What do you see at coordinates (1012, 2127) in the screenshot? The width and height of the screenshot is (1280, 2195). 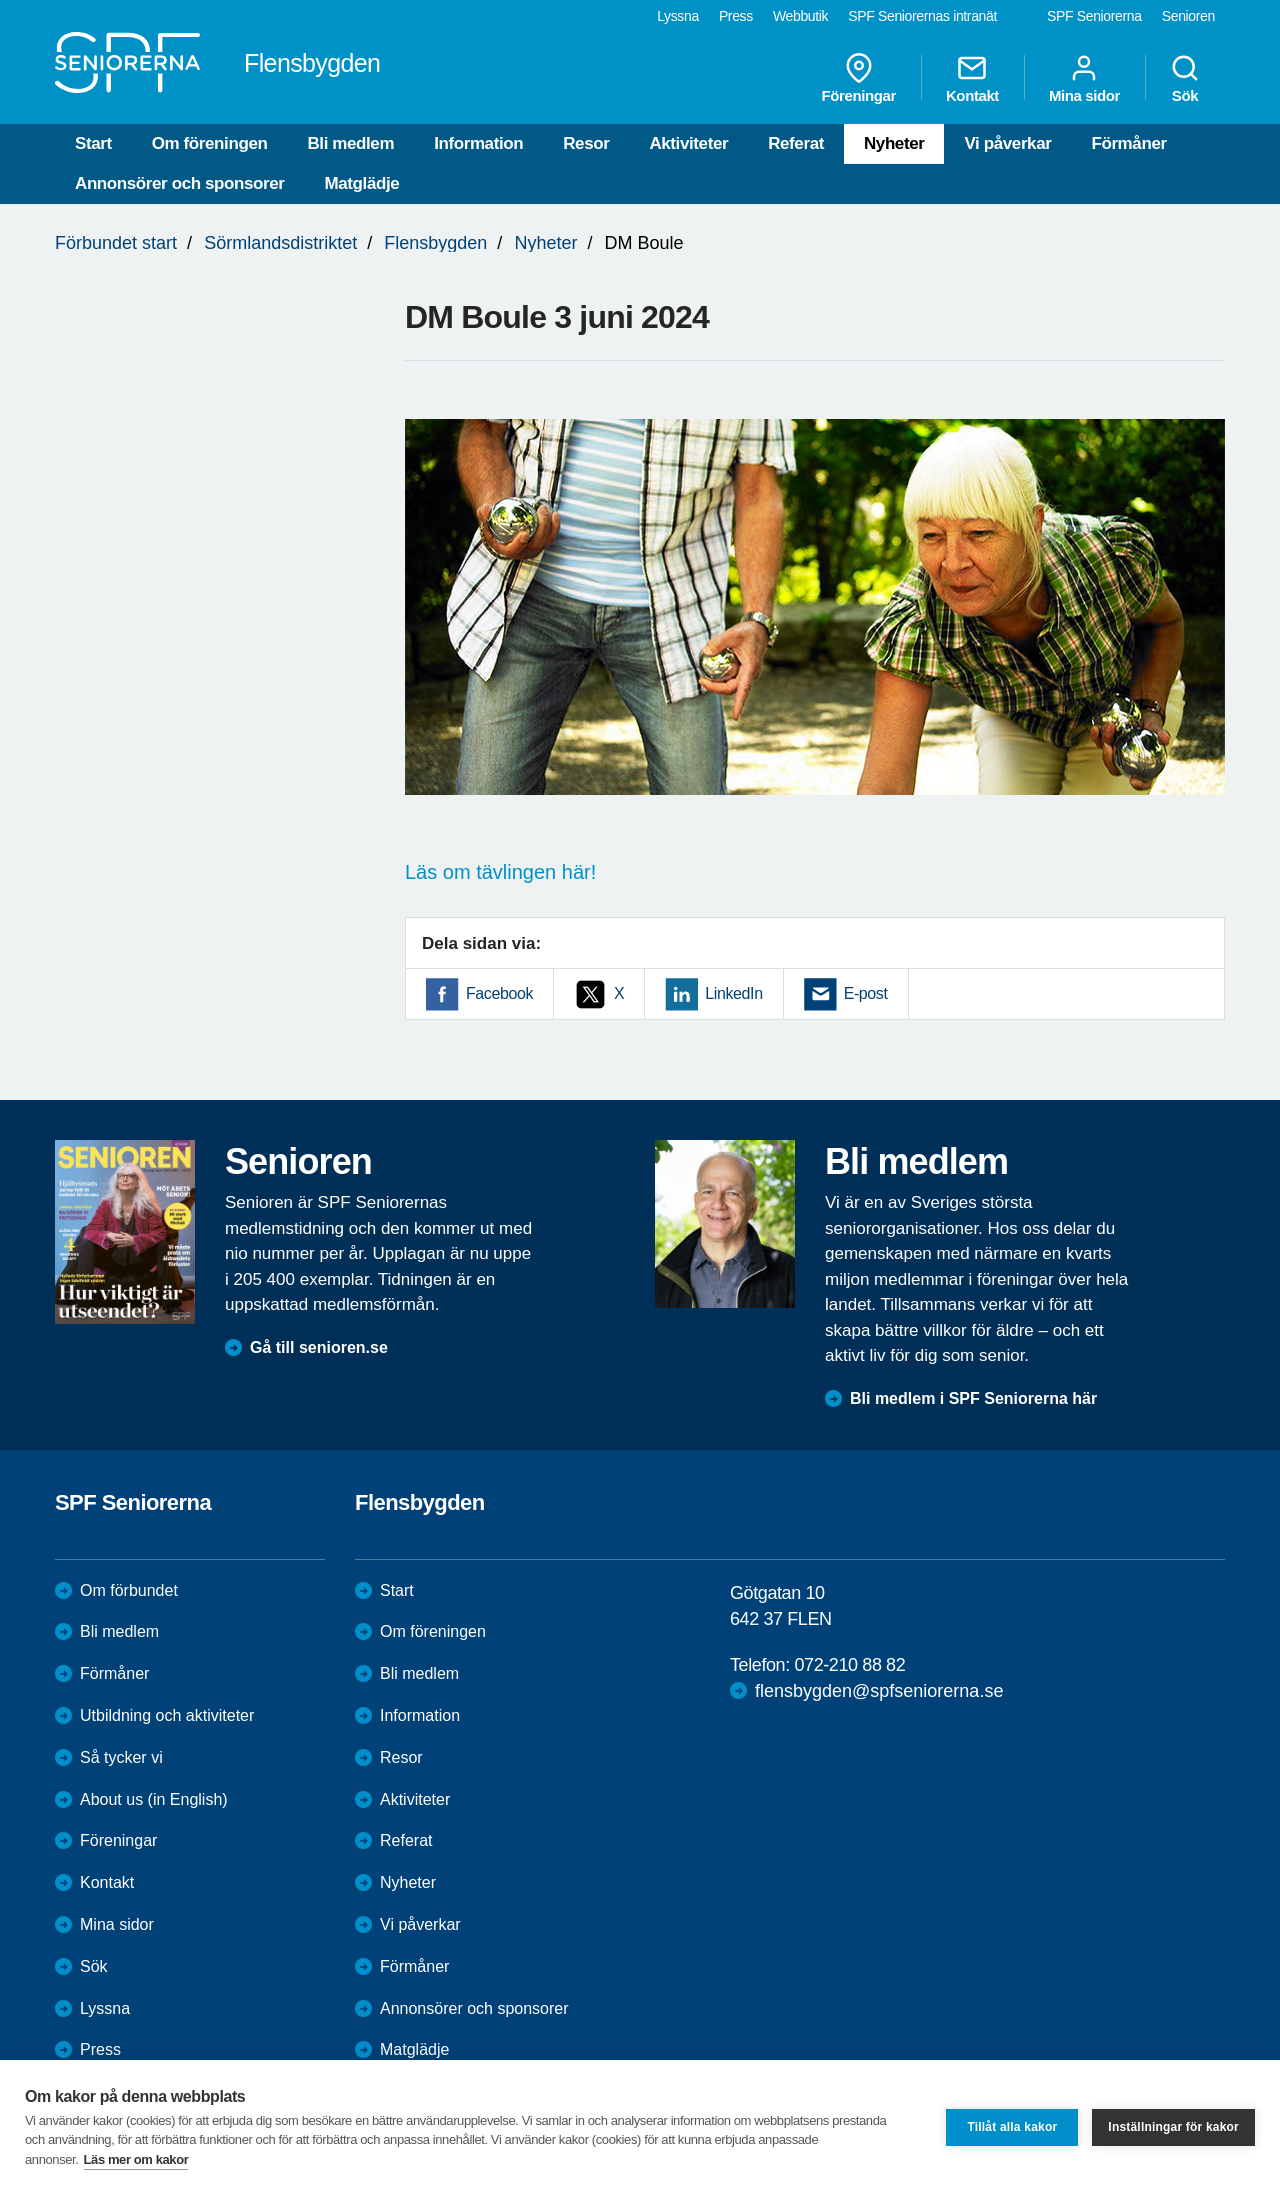 I see `Tillåt alla kakor` at bounding box center [1012, 2127].